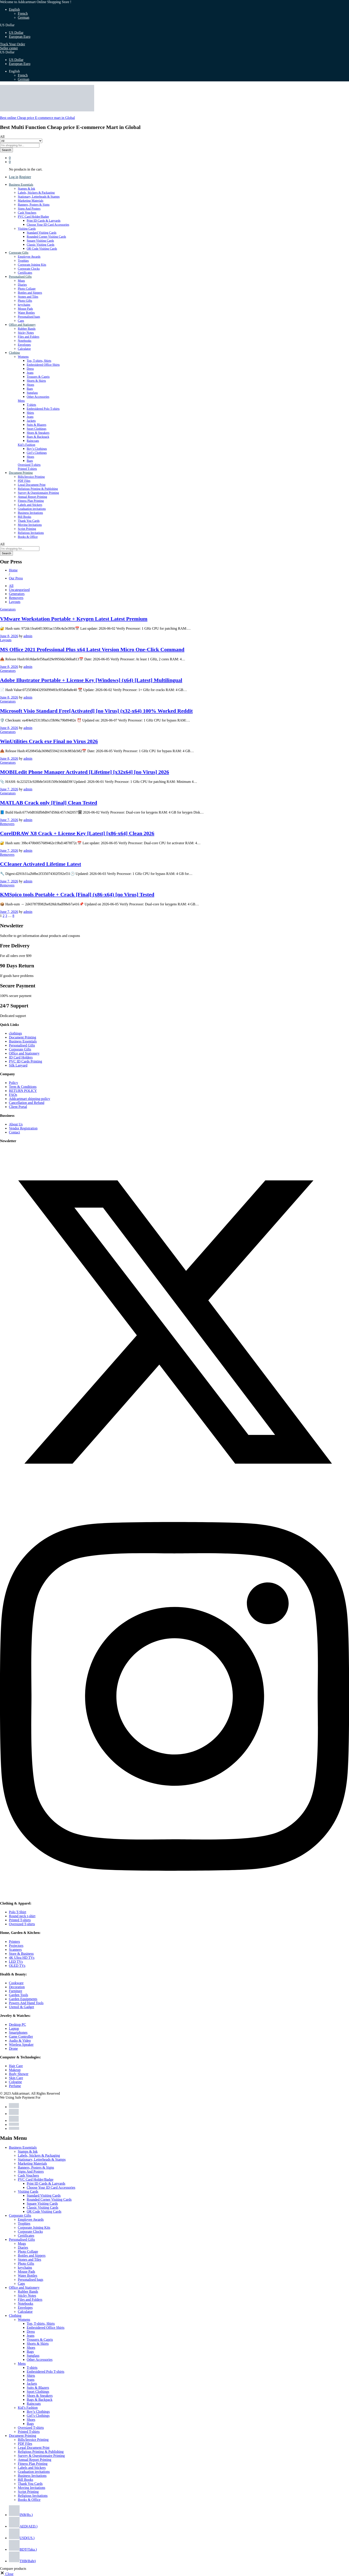 The width and height of the screenshot is (349, 2576). Describe the element at coordinates (33, 440) in the screenshot. I see `Raincoats` at that location.